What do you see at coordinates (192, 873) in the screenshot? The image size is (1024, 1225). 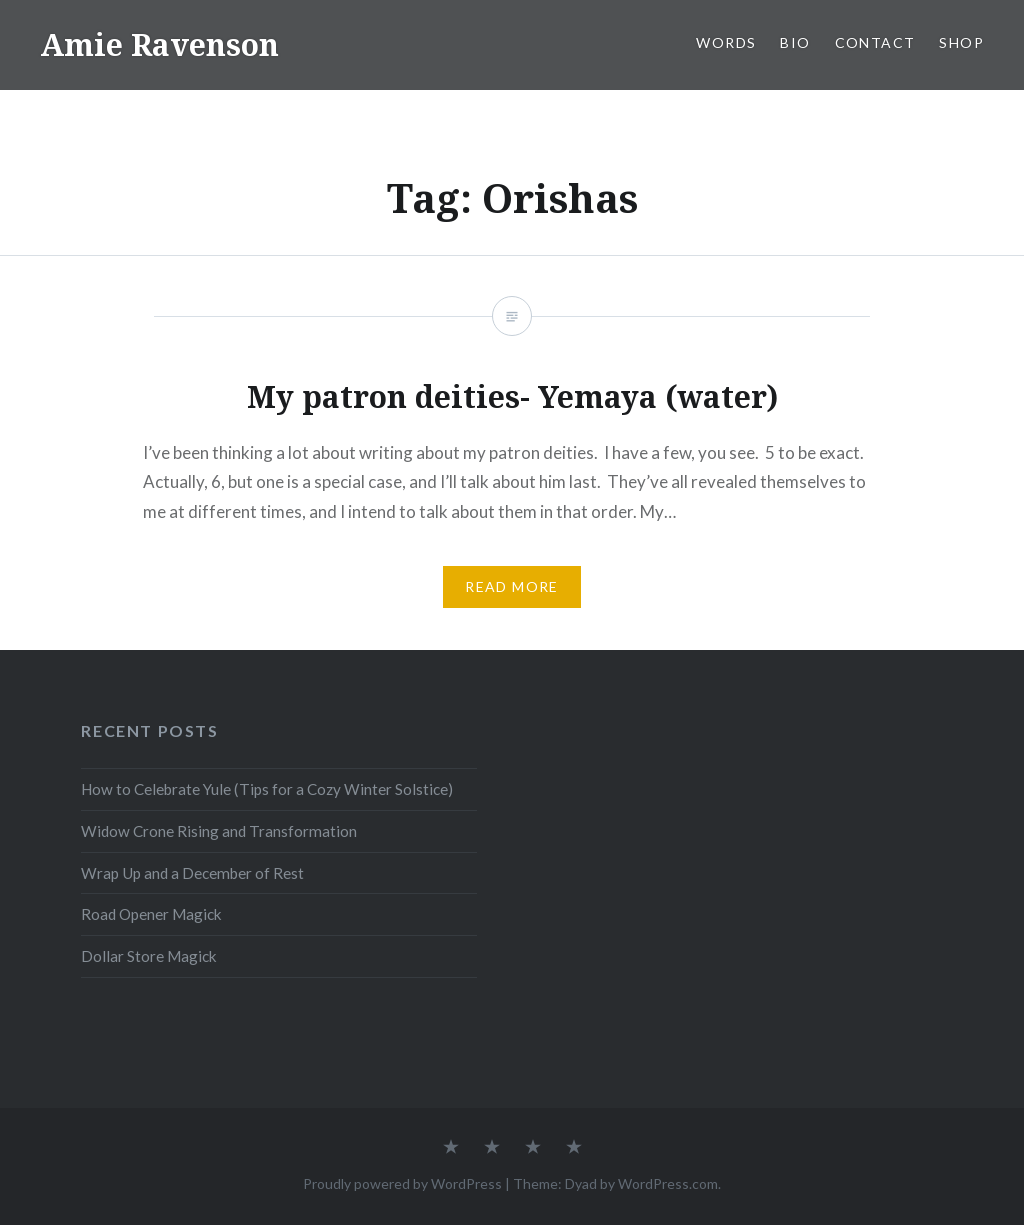 I see `Wrap Up and a December of Rest` at bounding box center [192, 873].